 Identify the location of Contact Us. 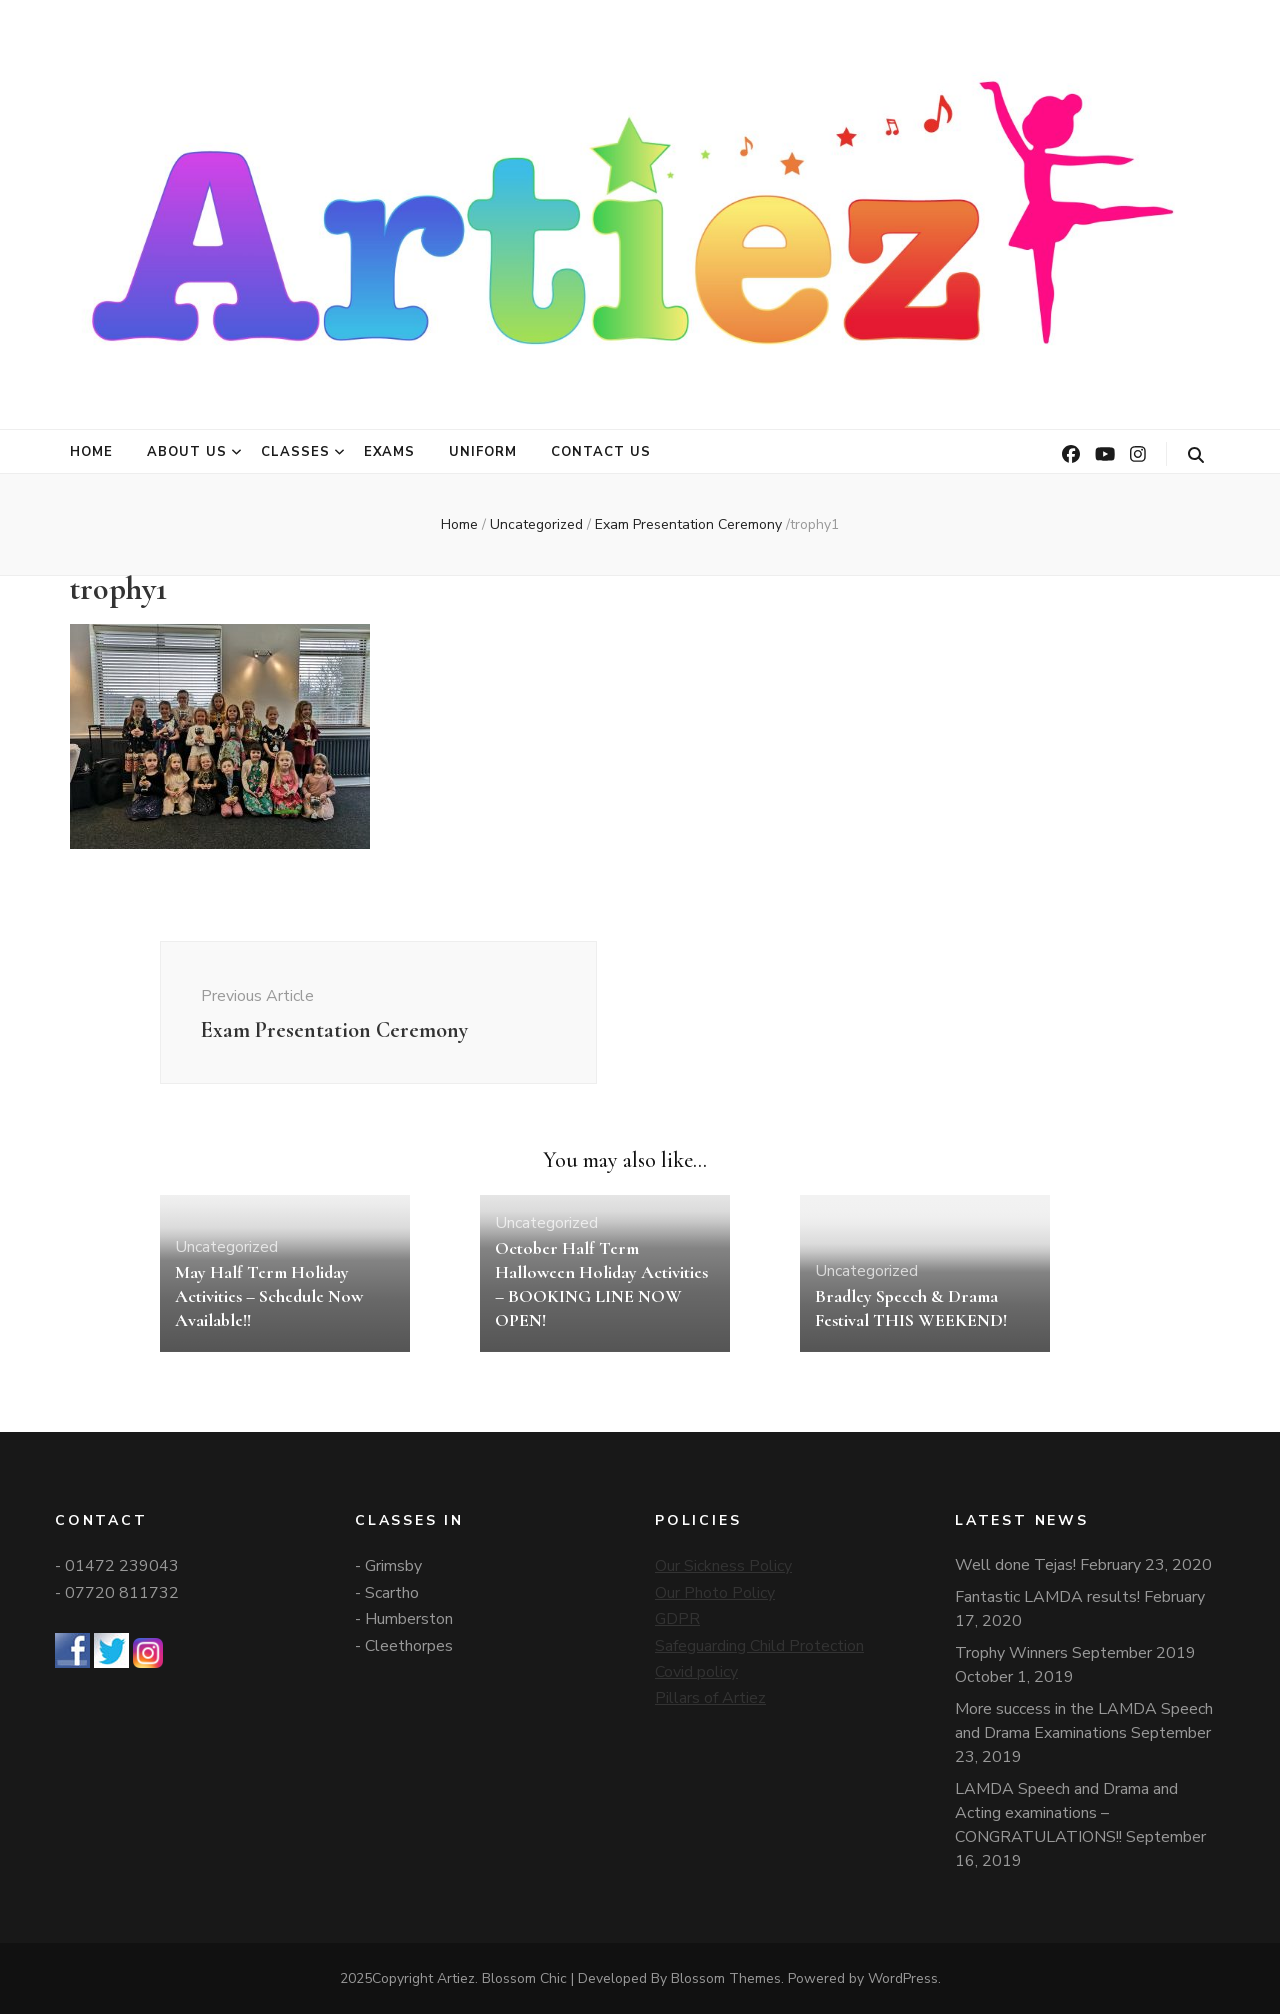
(601, 452).